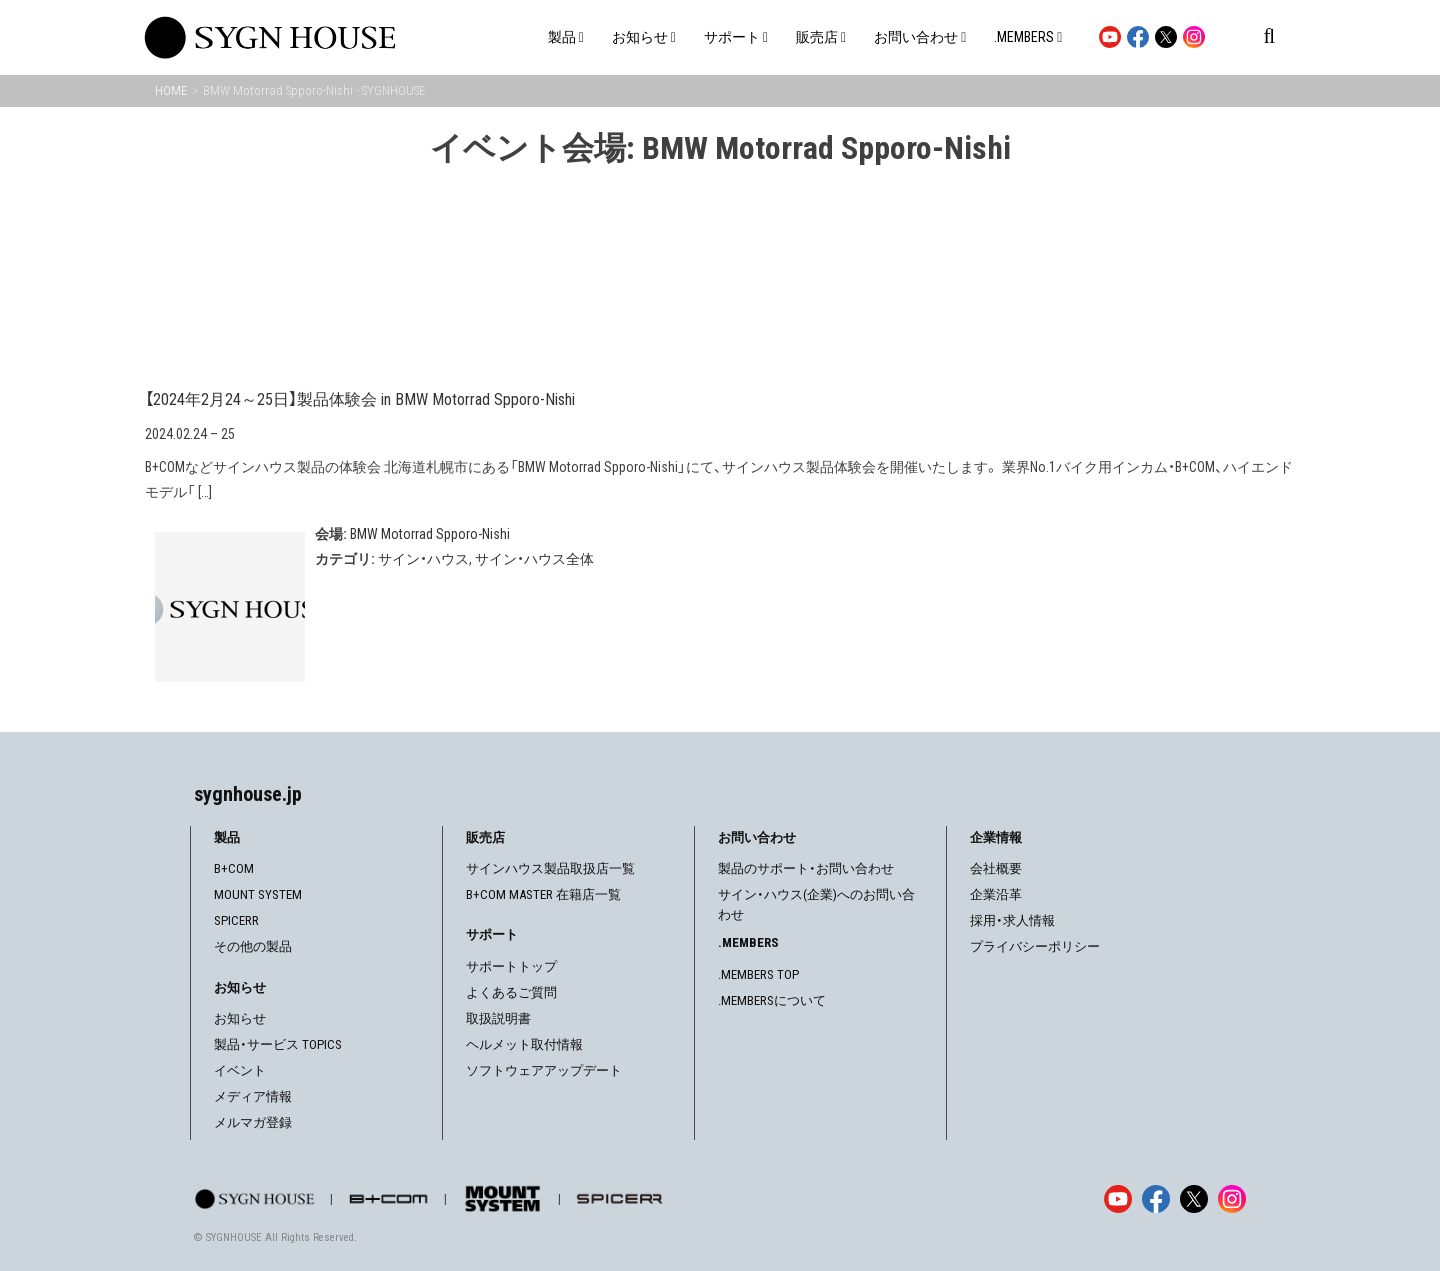 The image size is (1440, 1271). I want to click on [X], so click(1194, 1199).